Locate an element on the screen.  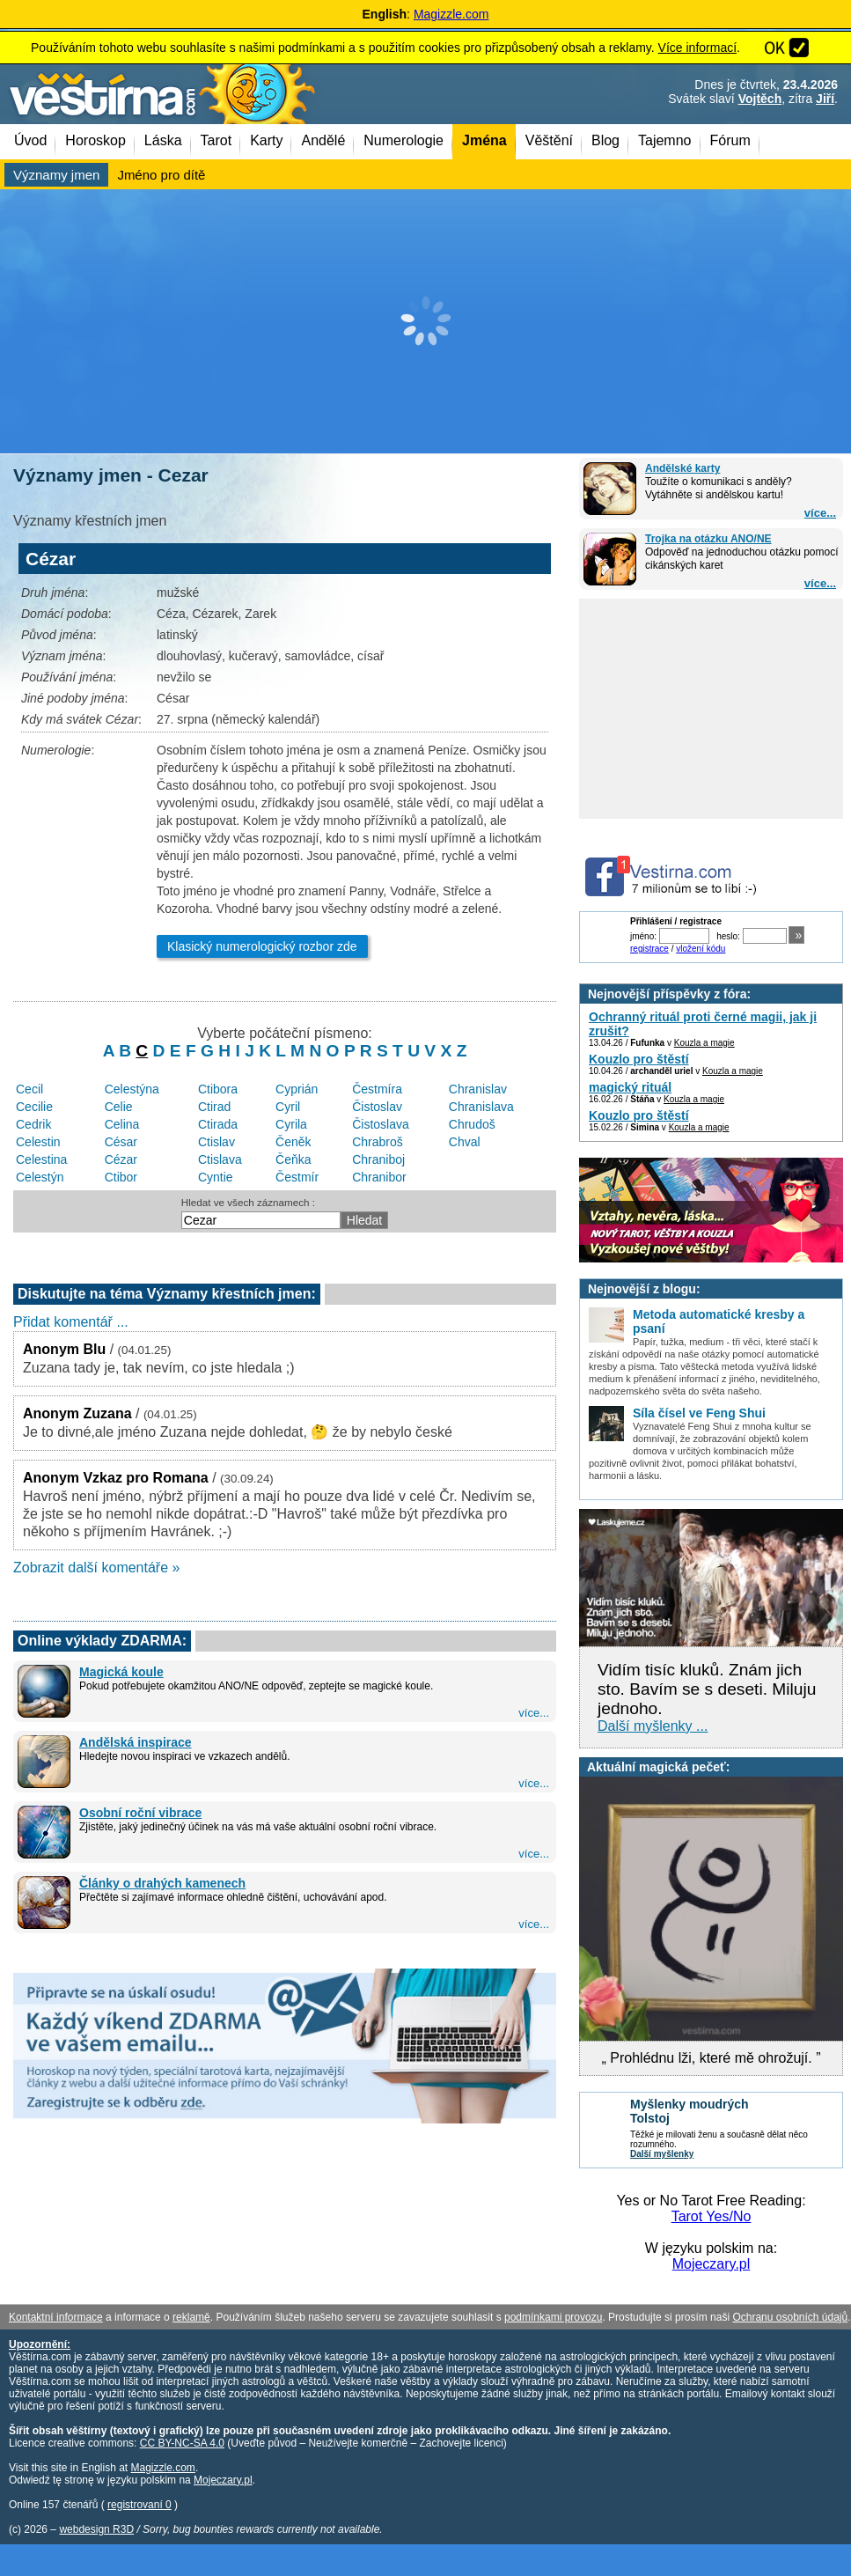
Andělská inspirace is located at coordinates (135, 1742).